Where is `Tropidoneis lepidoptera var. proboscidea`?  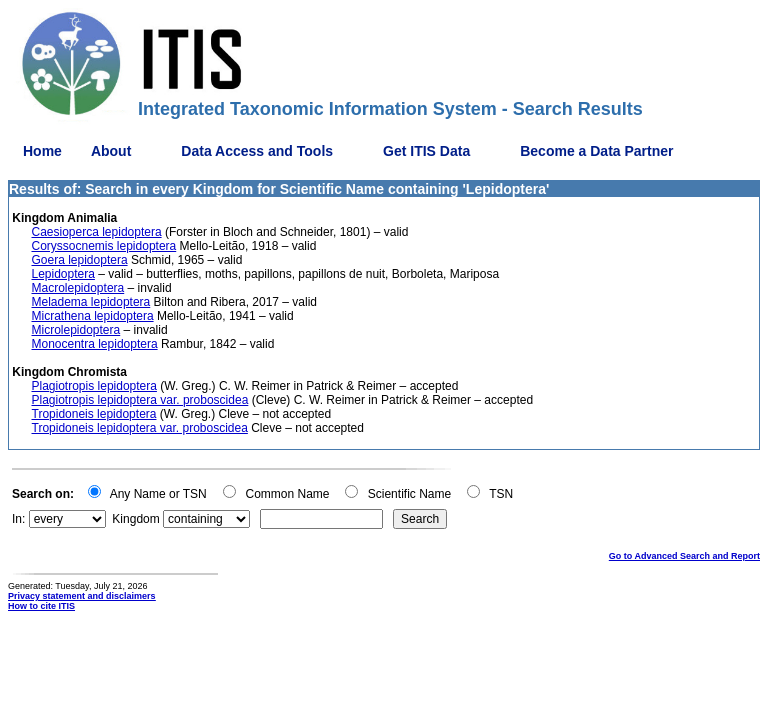
Tropidoneis lepidoptera var. proboscidea is located at coordinates (140, 428).